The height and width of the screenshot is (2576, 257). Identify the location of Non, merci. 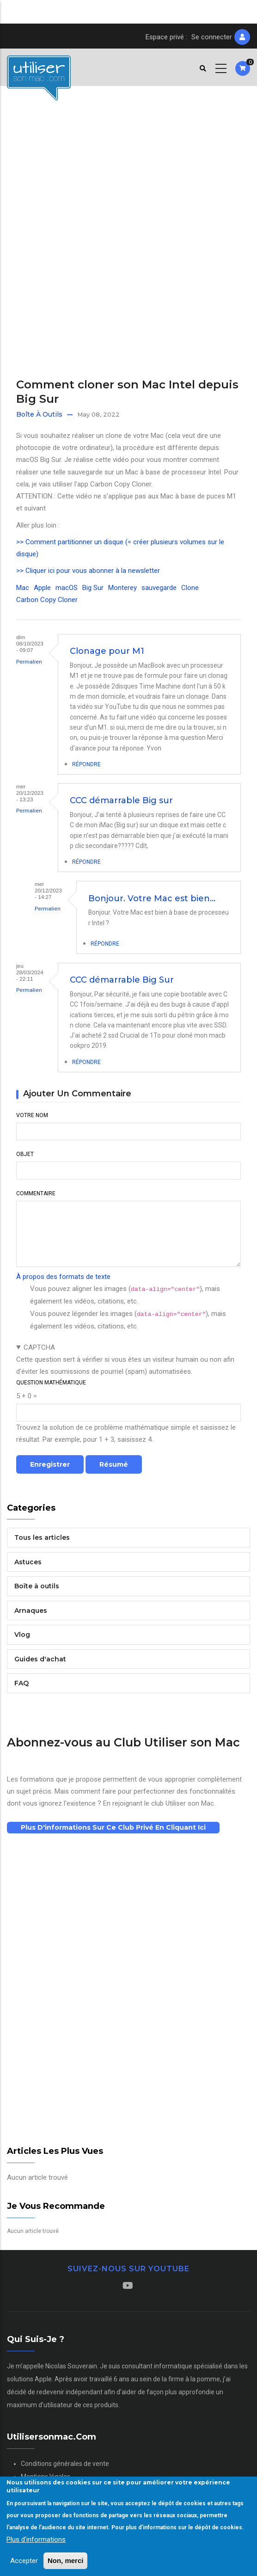
(66, 2560).